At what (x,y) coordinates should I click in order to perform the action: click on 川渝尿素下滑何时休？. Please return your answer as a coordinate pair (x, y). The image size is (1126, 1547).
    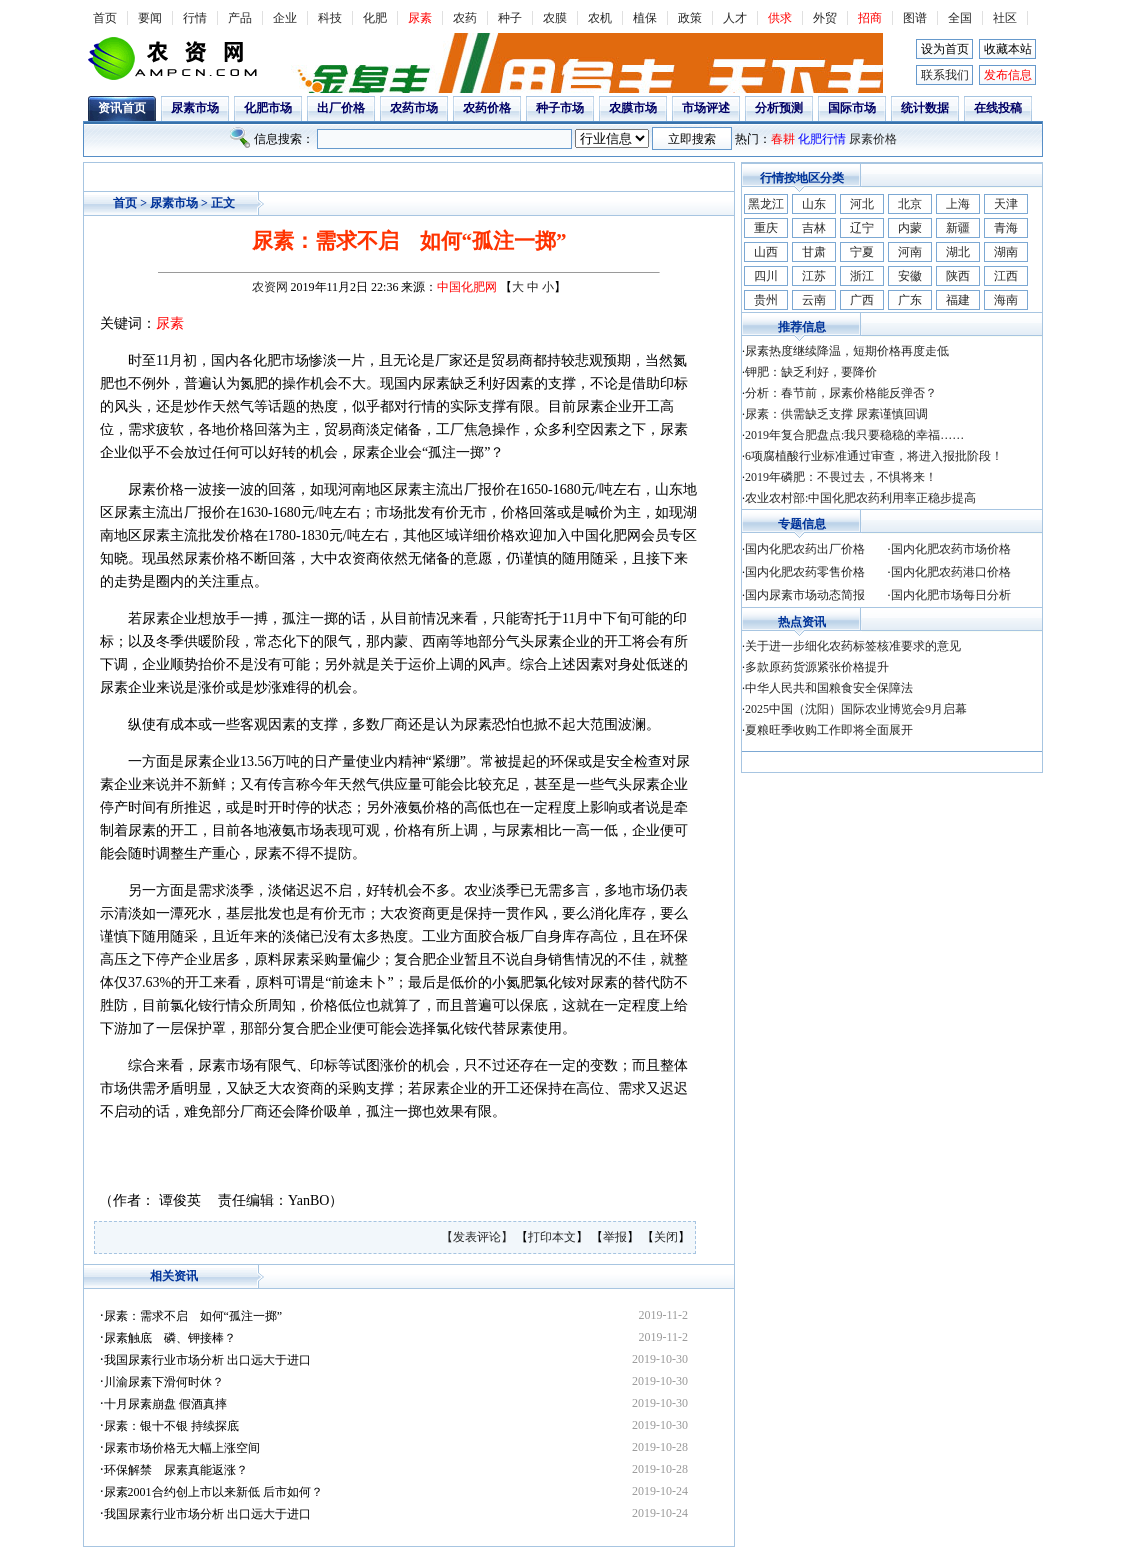
    Looking at the image, I should click on (164, 1382).